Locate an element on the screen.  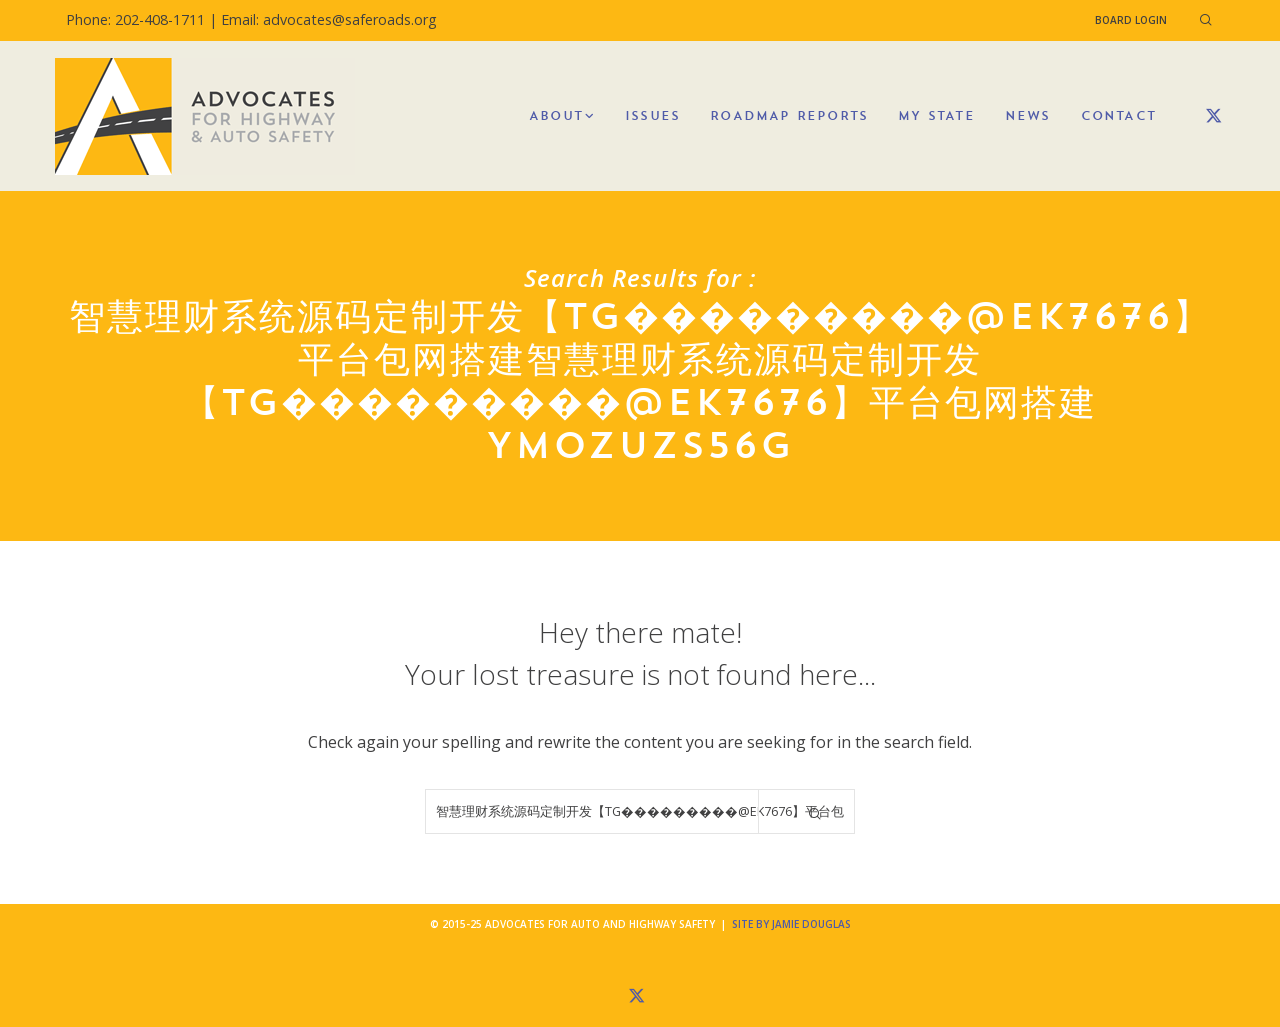
Site by Jamie Douglas is located at coordinates (791, 924).